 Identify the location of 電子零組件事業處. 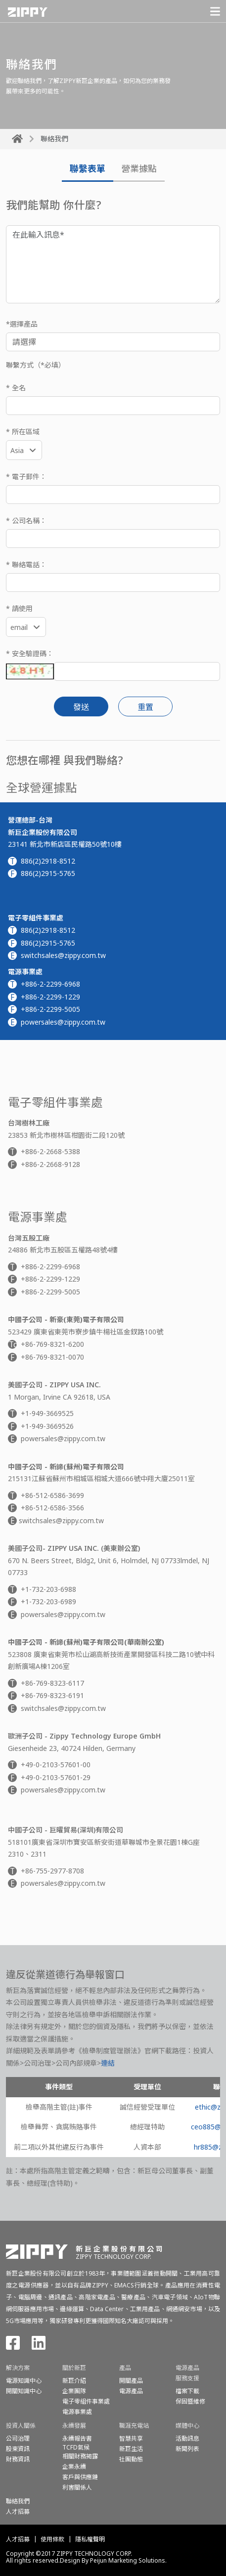
(86, 2401).